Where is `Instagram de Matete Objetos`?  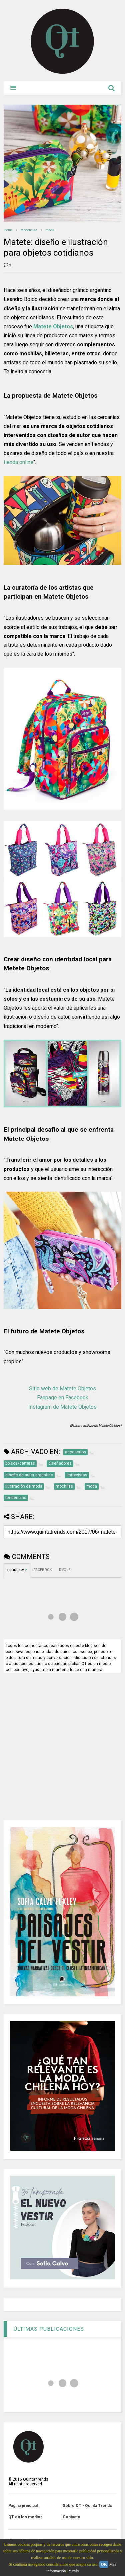 Instagram de Matete Objetos is located at coordinates (62, 1407).